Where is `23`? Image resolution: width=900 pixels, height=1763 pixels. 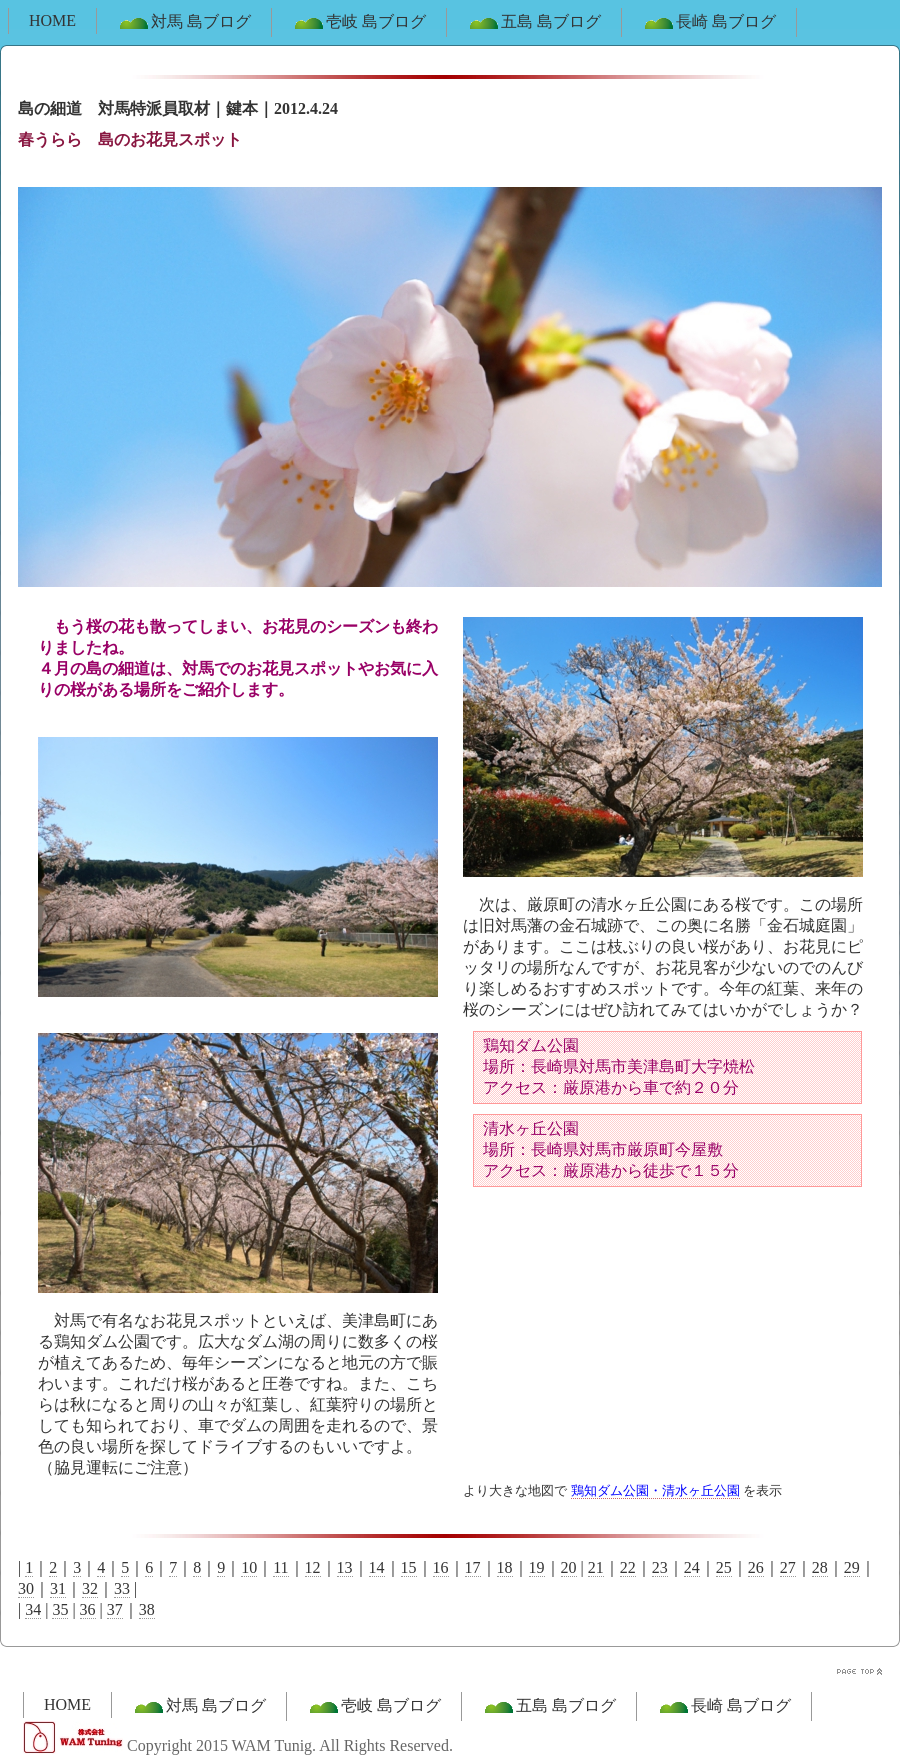 23 is located at coordinates (660, 1567).